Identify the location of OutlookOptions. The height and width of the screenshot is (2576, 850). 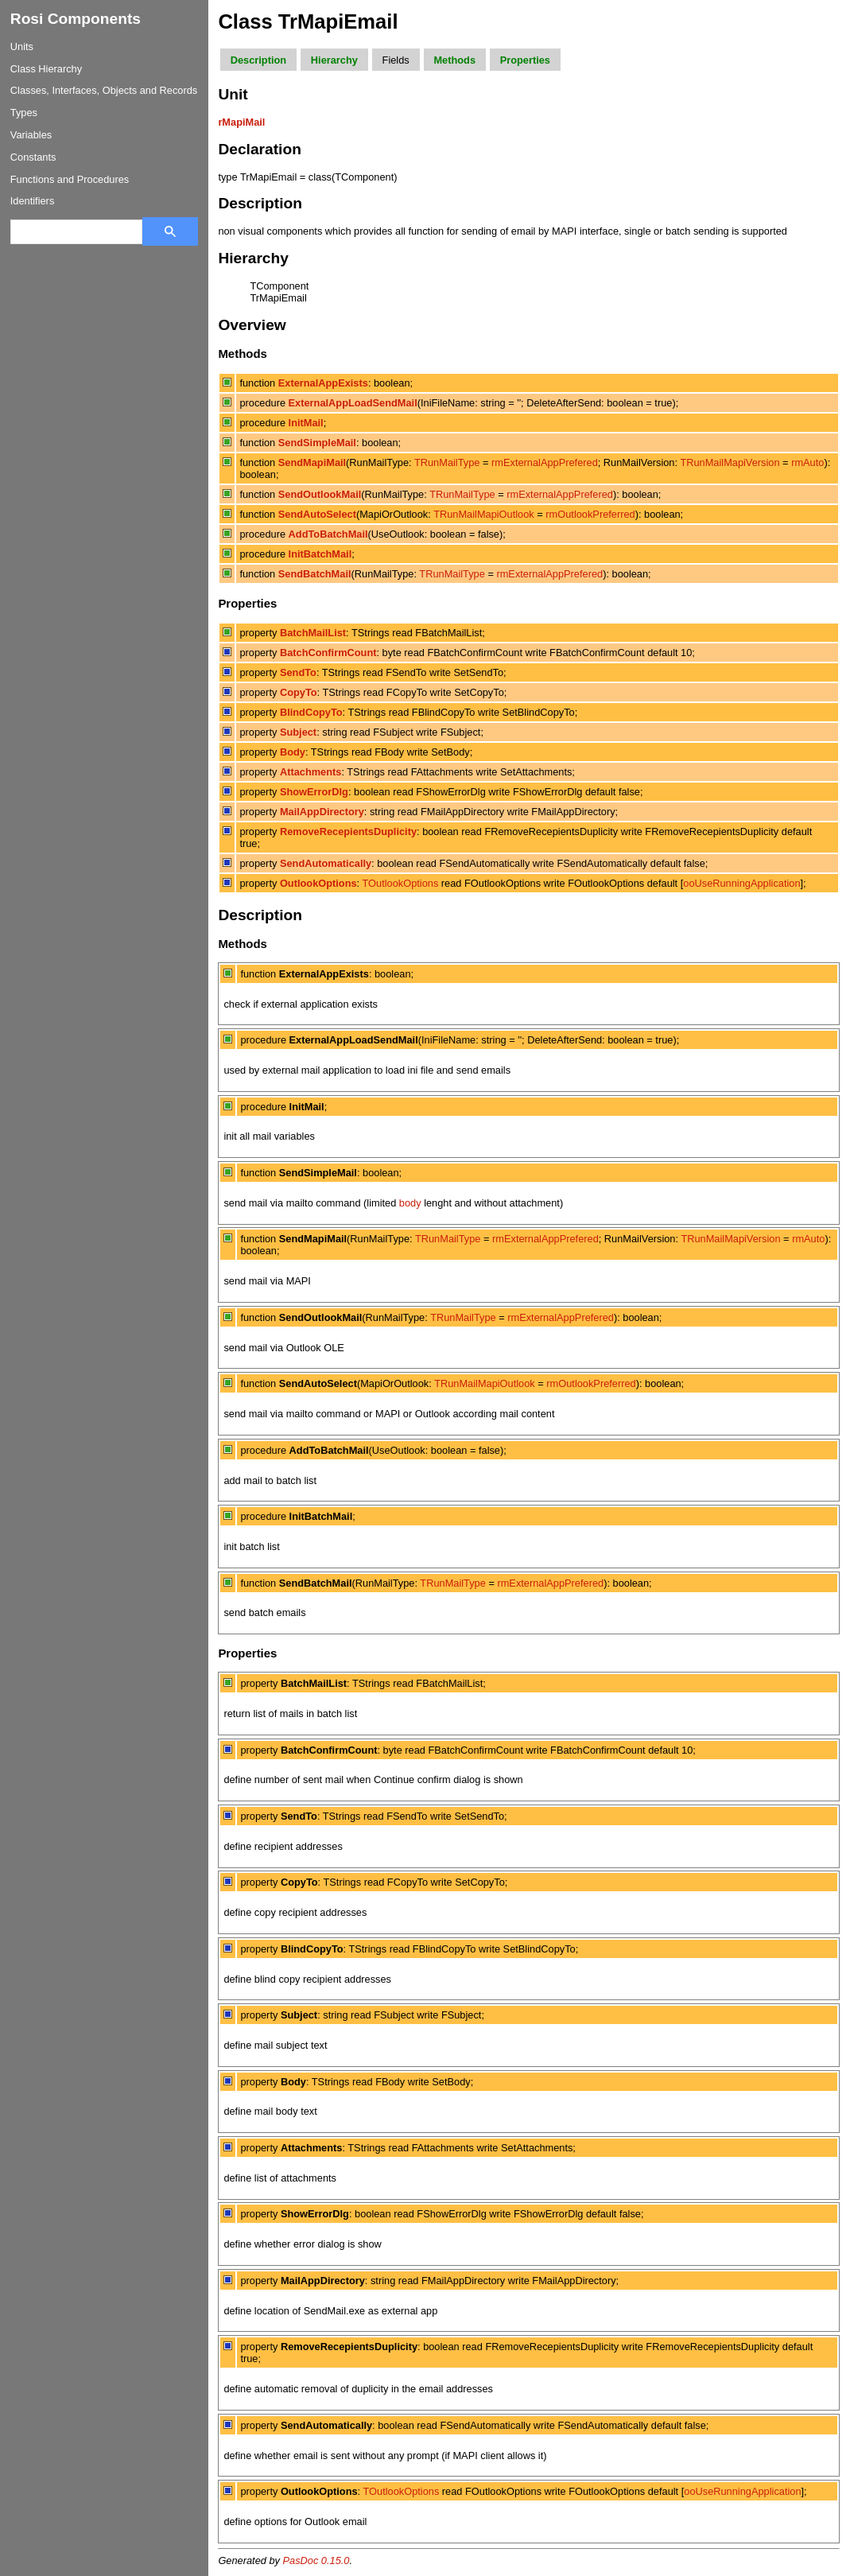
(318, 883).